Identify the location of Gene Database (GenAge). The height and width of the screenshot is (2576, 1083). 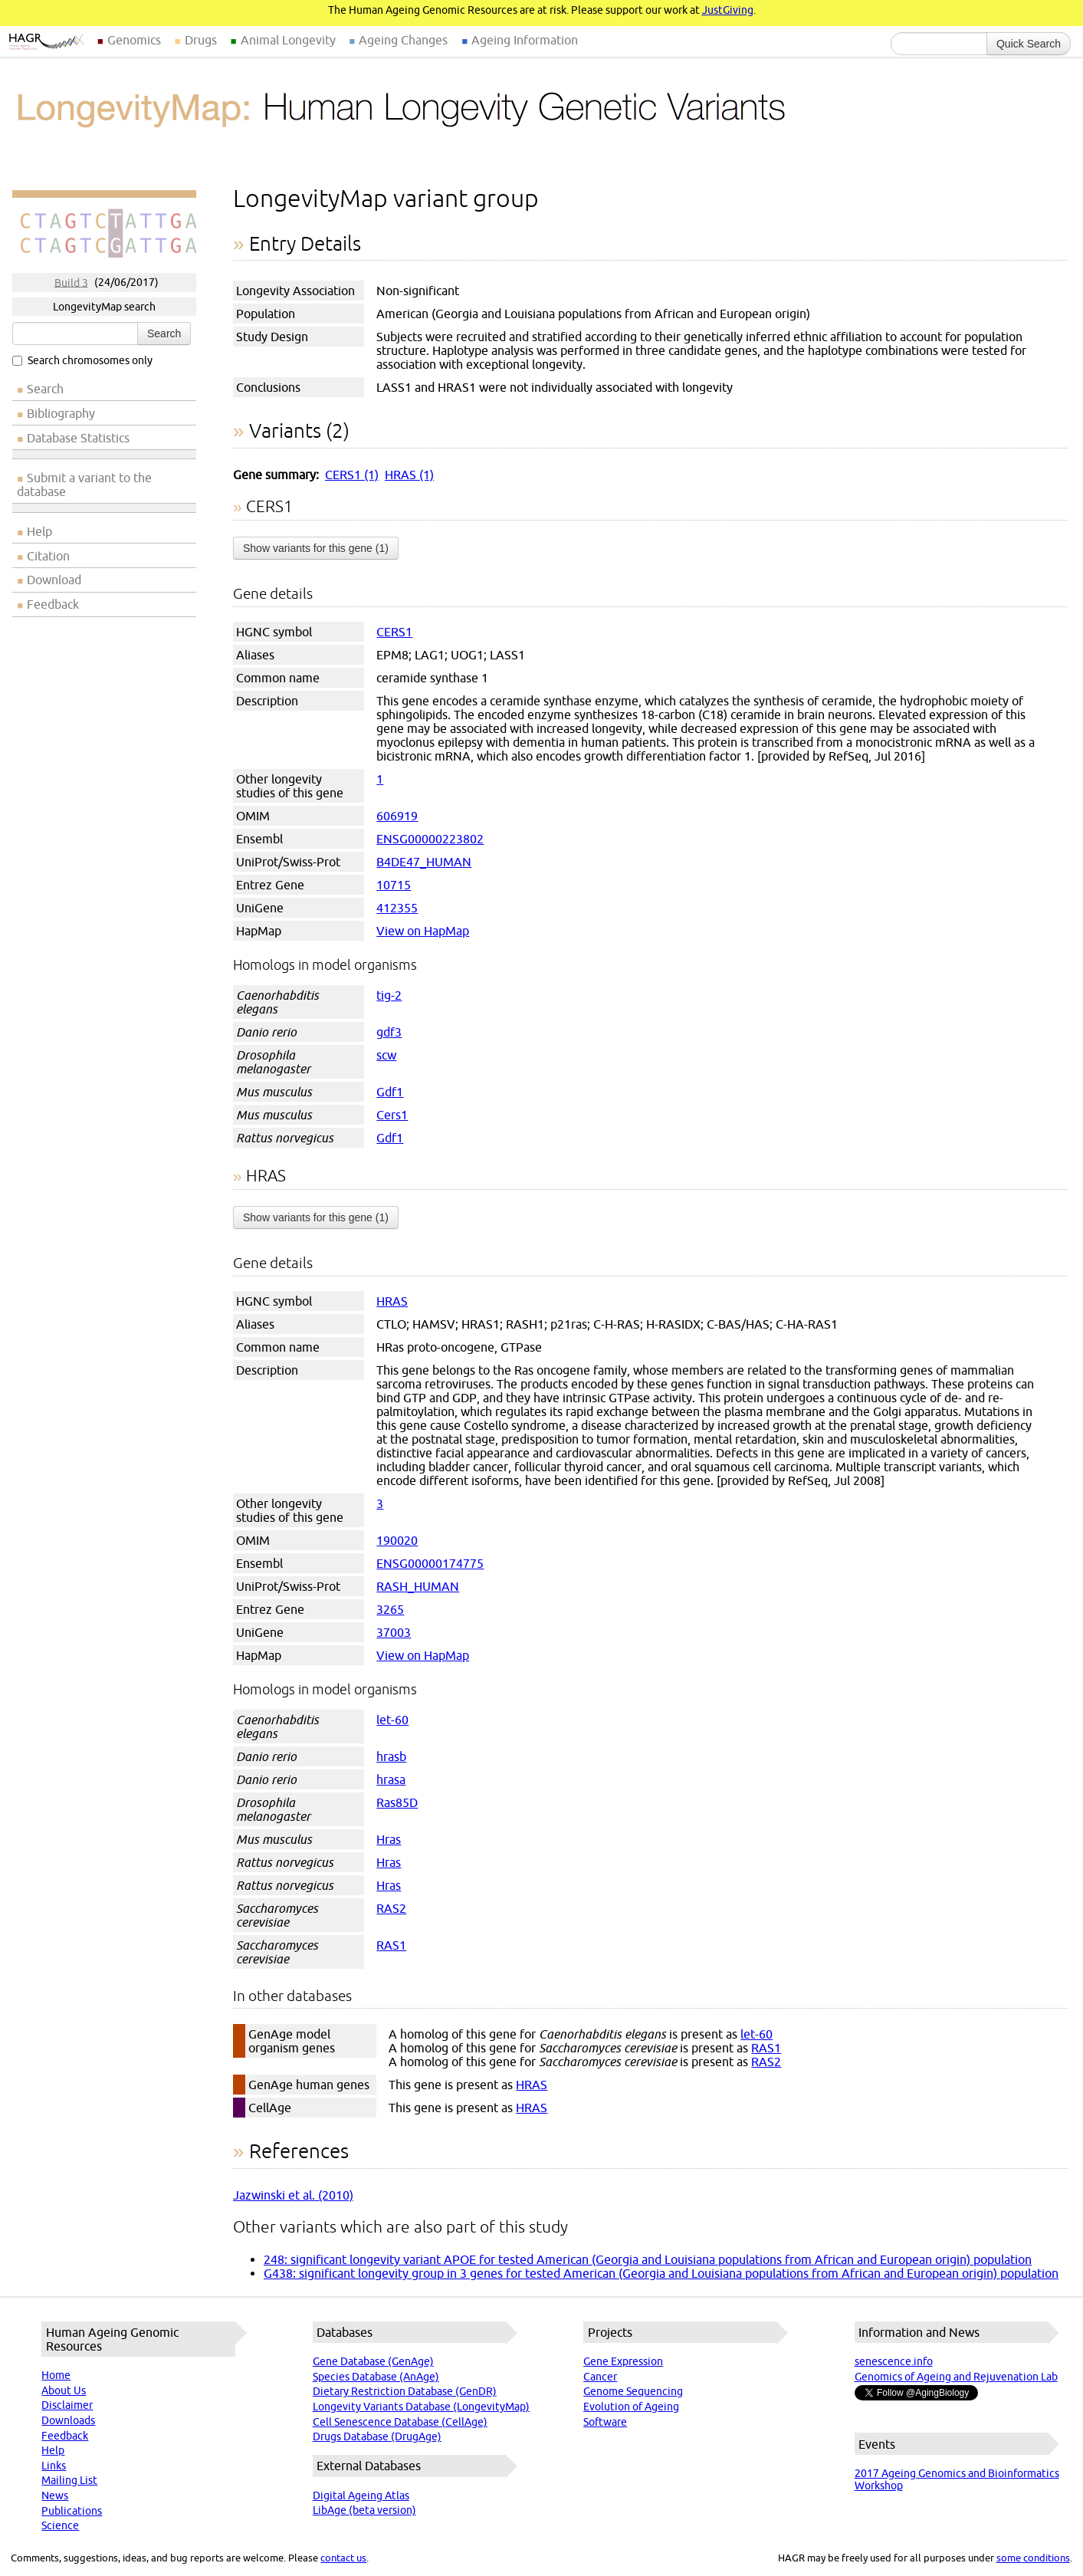
(373, 2361).